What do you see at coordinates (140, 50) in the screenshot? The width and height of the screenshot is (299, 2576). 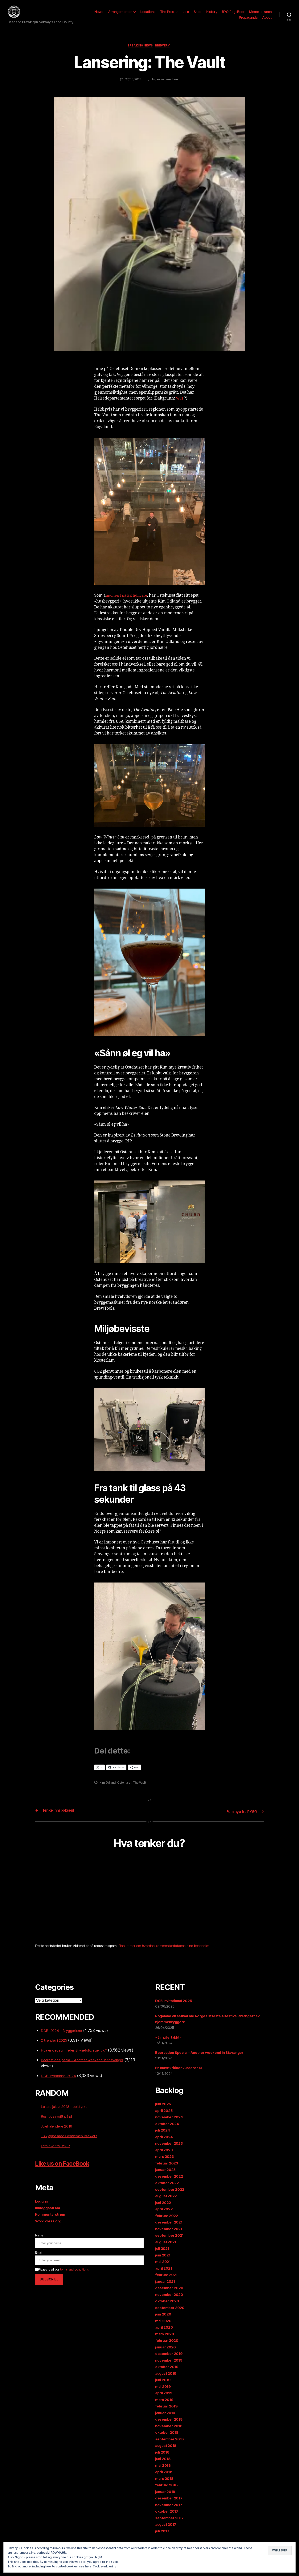 I see `Breaking News` at bounding box center [140, 50].